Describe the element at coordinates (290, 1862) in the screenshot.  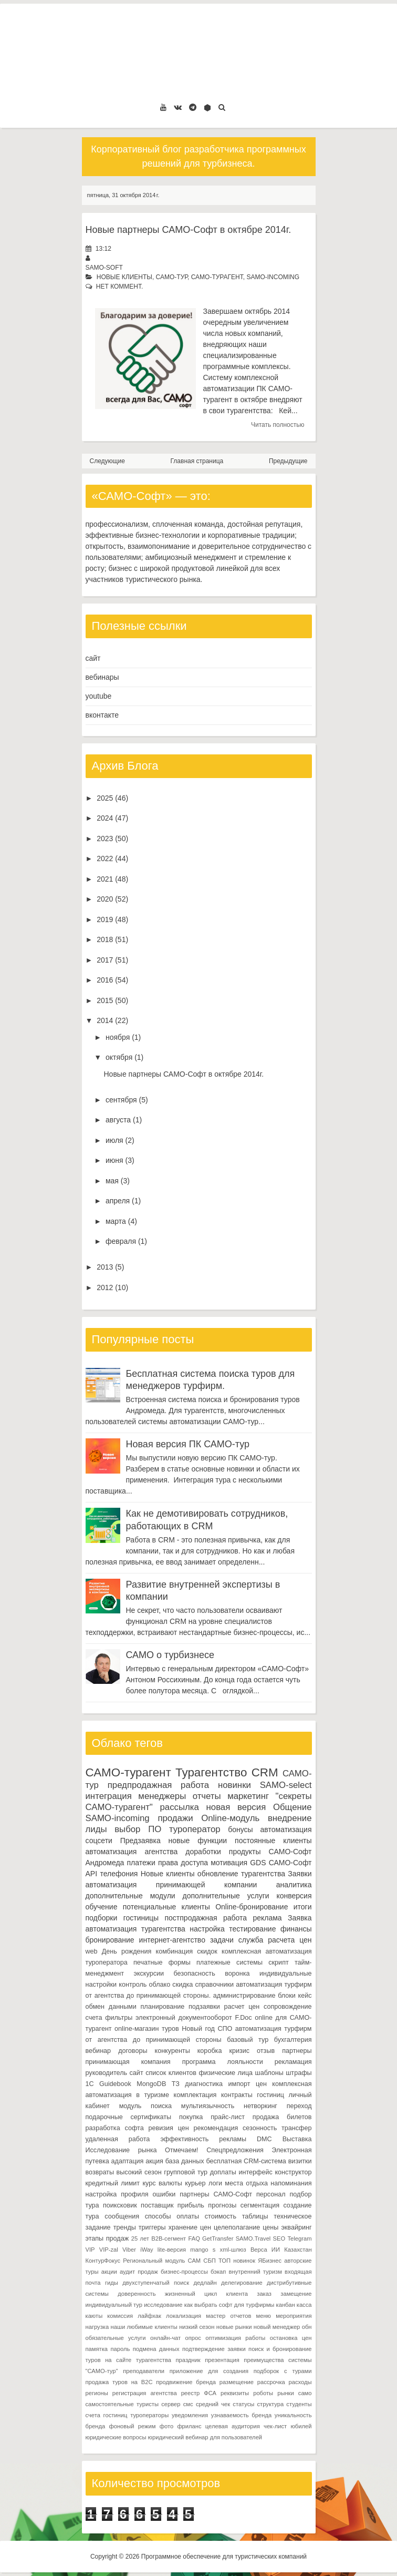
I see `САМО-Софт` at that location.